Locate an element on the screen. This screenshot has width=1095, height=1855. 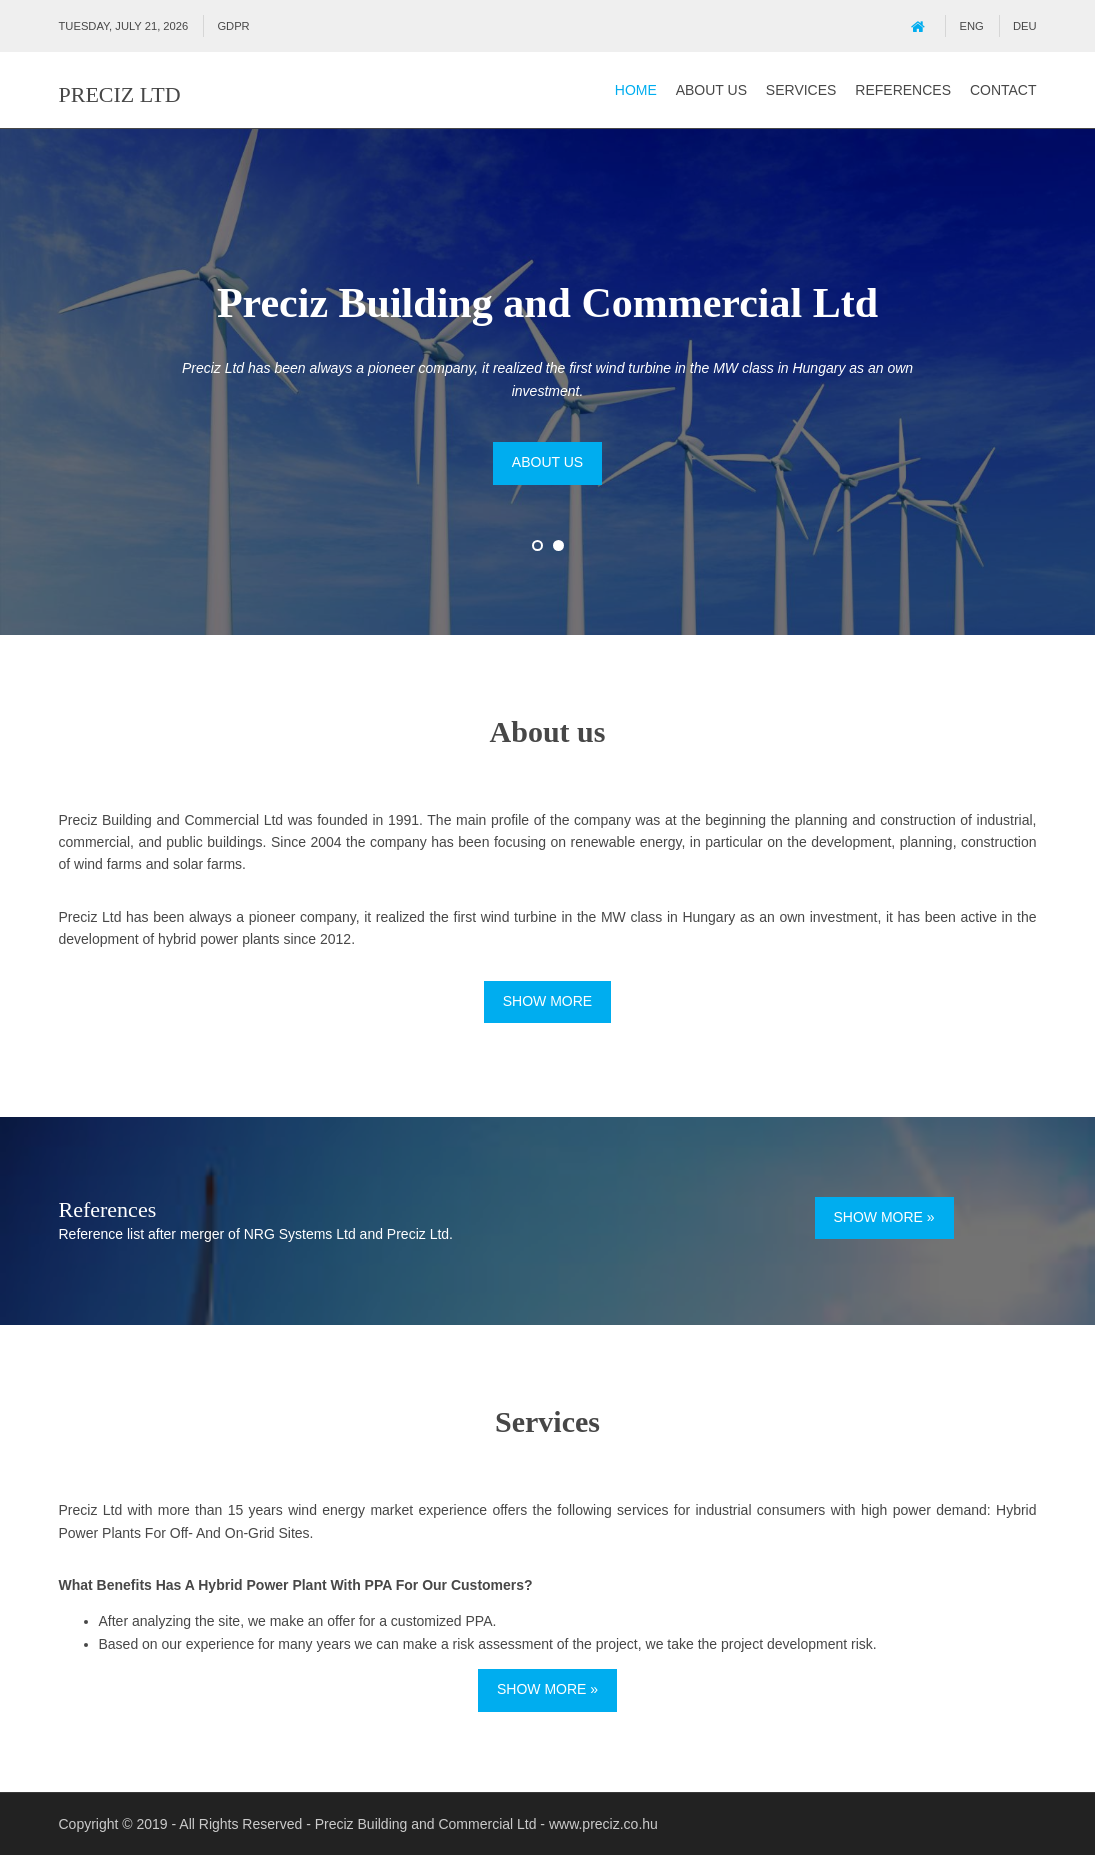
Preciz Ltd is located at coordinates (120, 94).